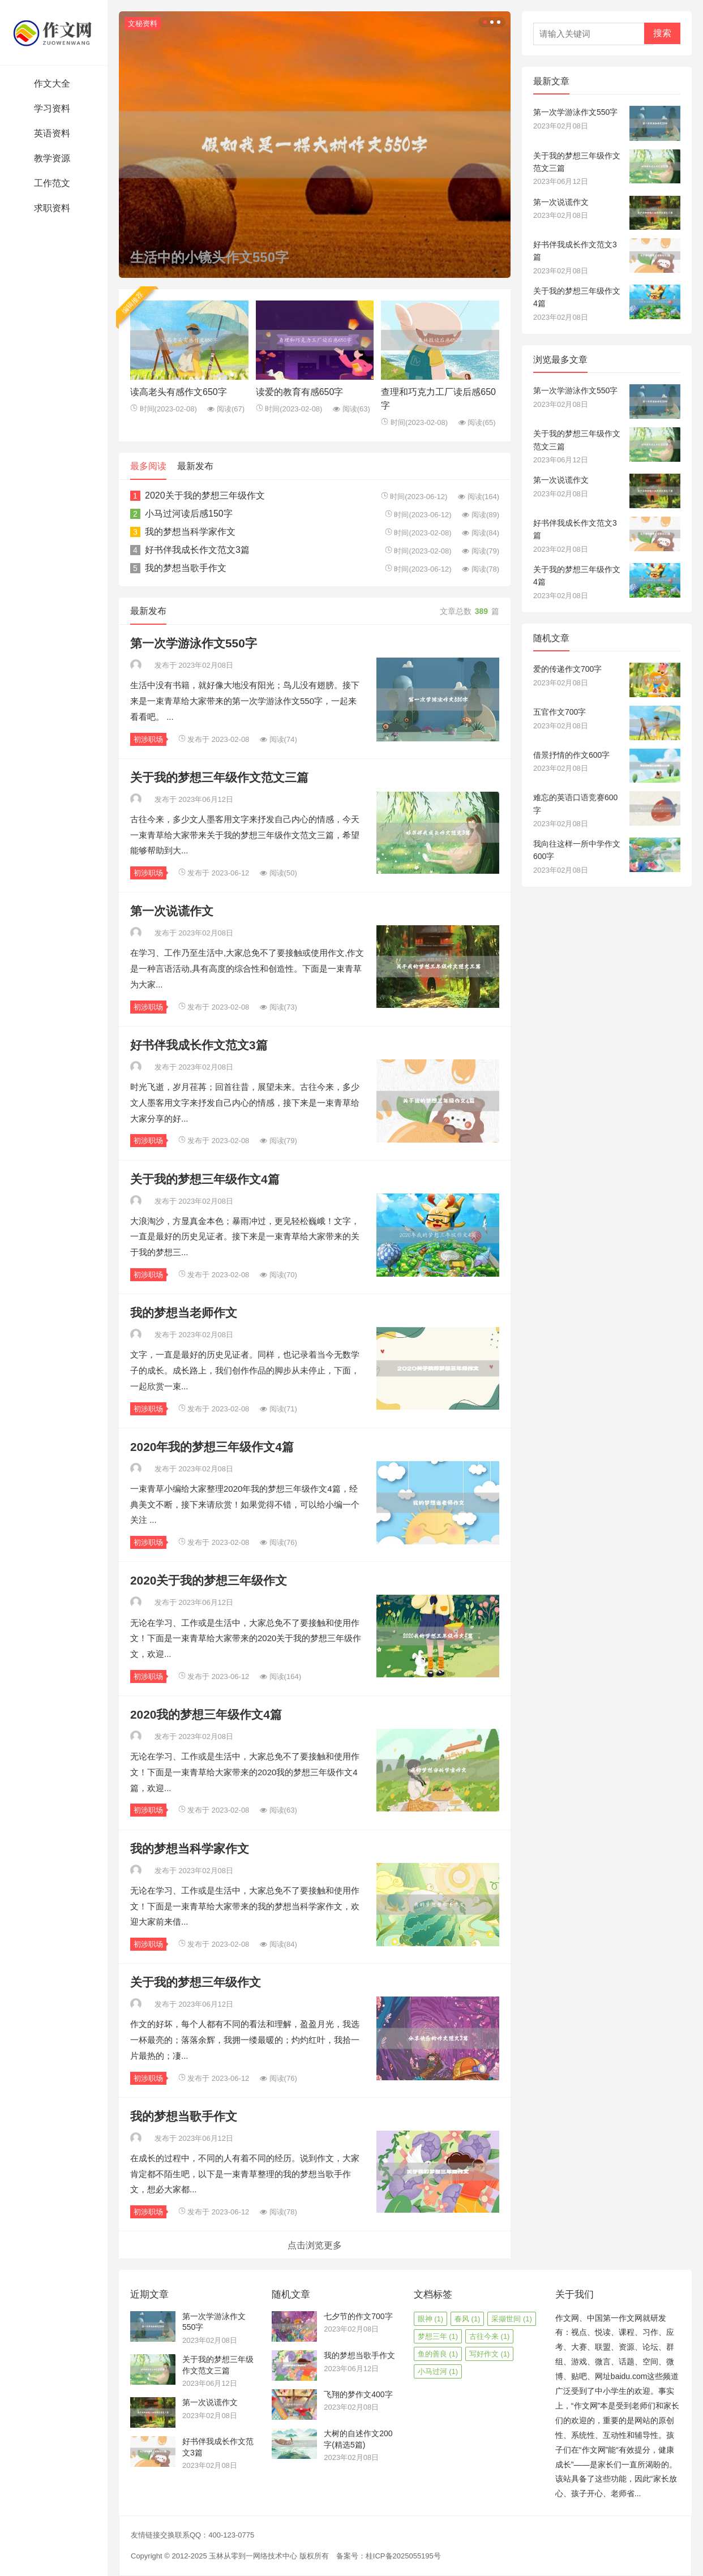 This screenshot has height=2576, width=703. What do you see at coordinates (468, 2319) in the screenshot?
I see `春风` at bounding box center [468, 2319].